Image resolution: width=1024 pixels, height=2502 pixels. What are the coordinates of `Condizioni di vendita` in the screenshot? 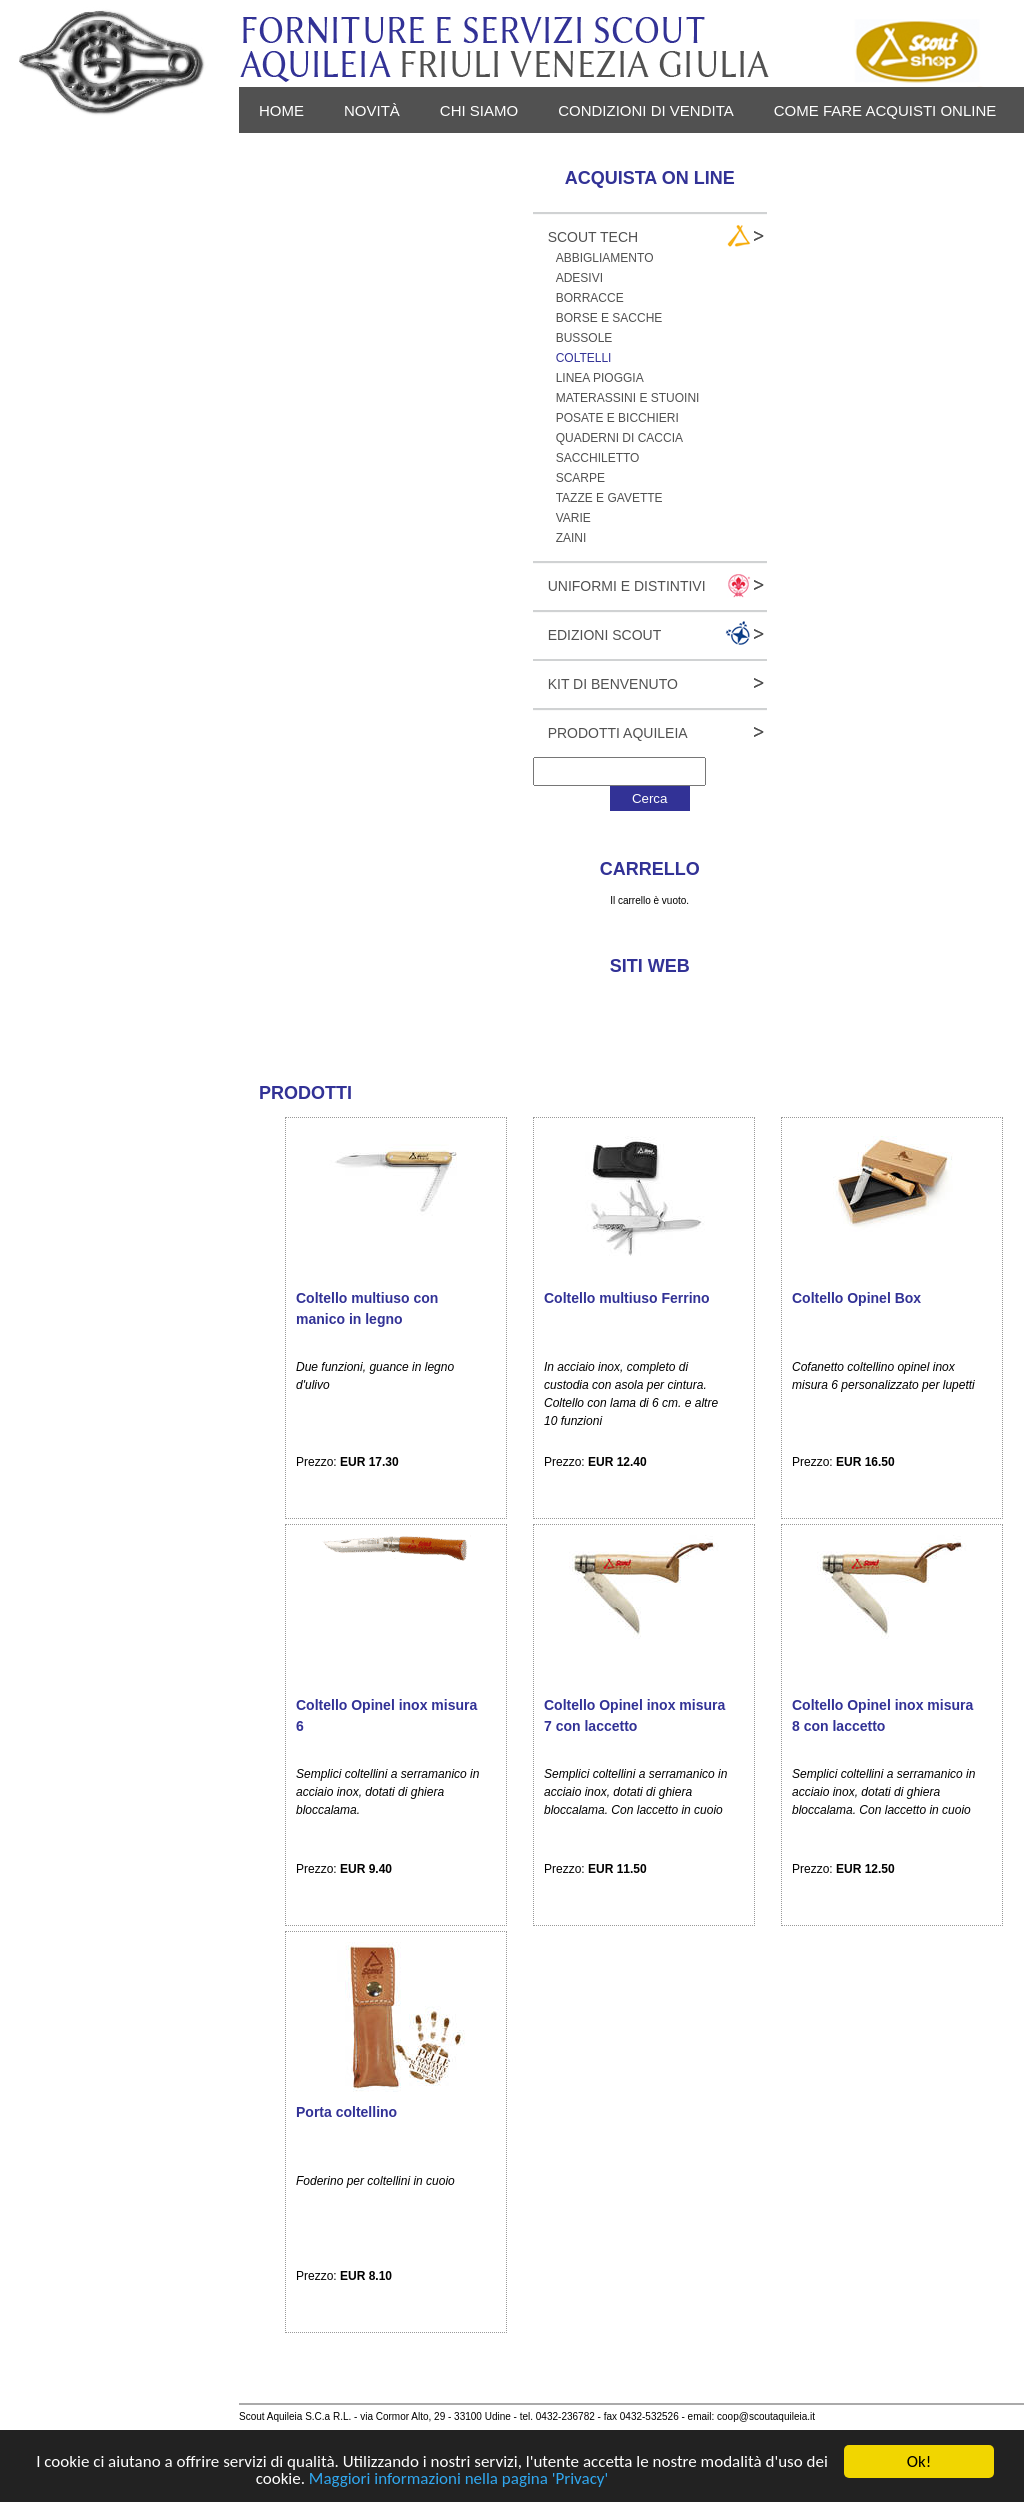 It's located at (646, 110).